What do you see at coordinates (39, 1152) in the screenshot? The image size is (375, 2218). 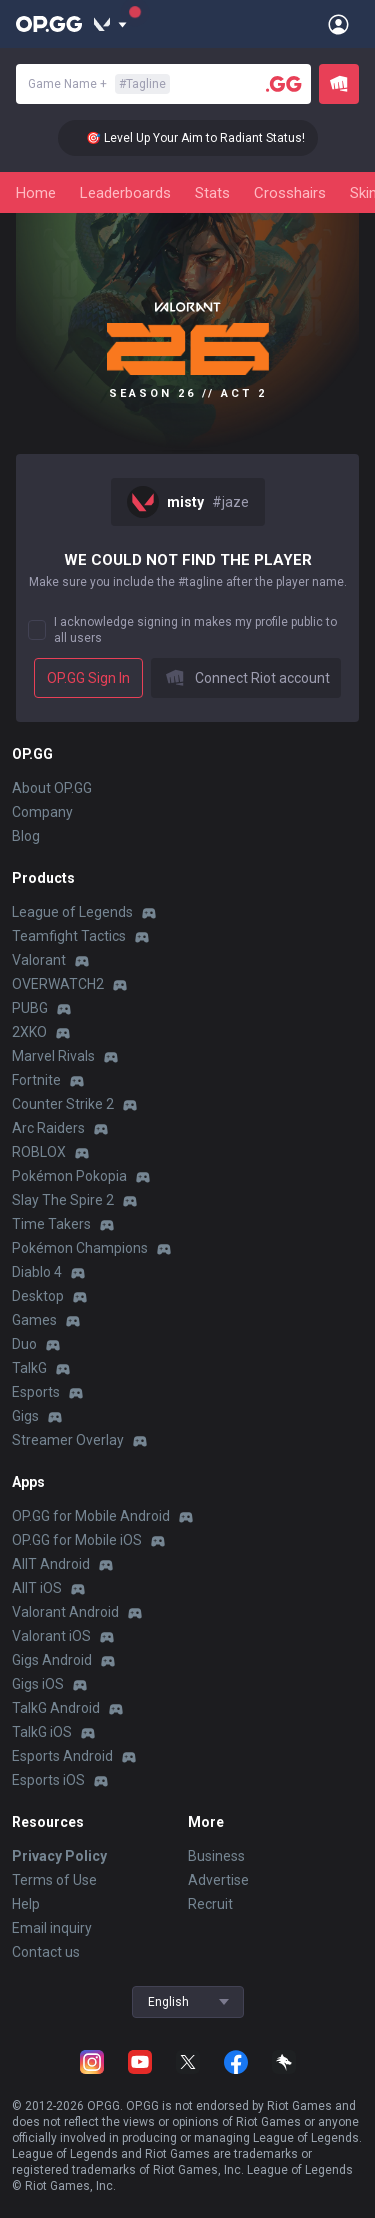 I see `ROBLOX` at bounding box center [39, 1152].